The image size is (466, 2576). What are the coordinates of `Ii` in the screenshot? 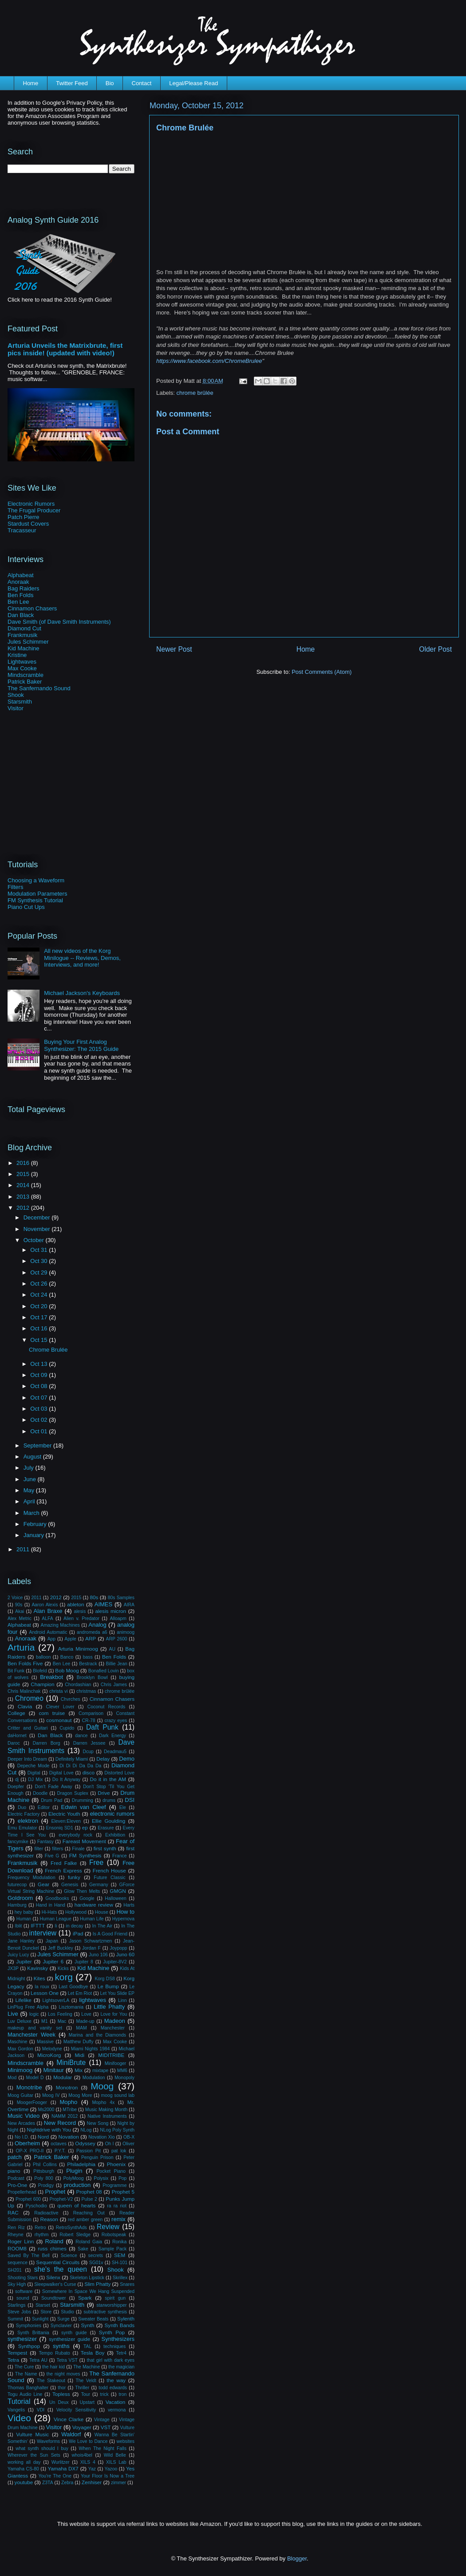 It's located at (56, 1925).